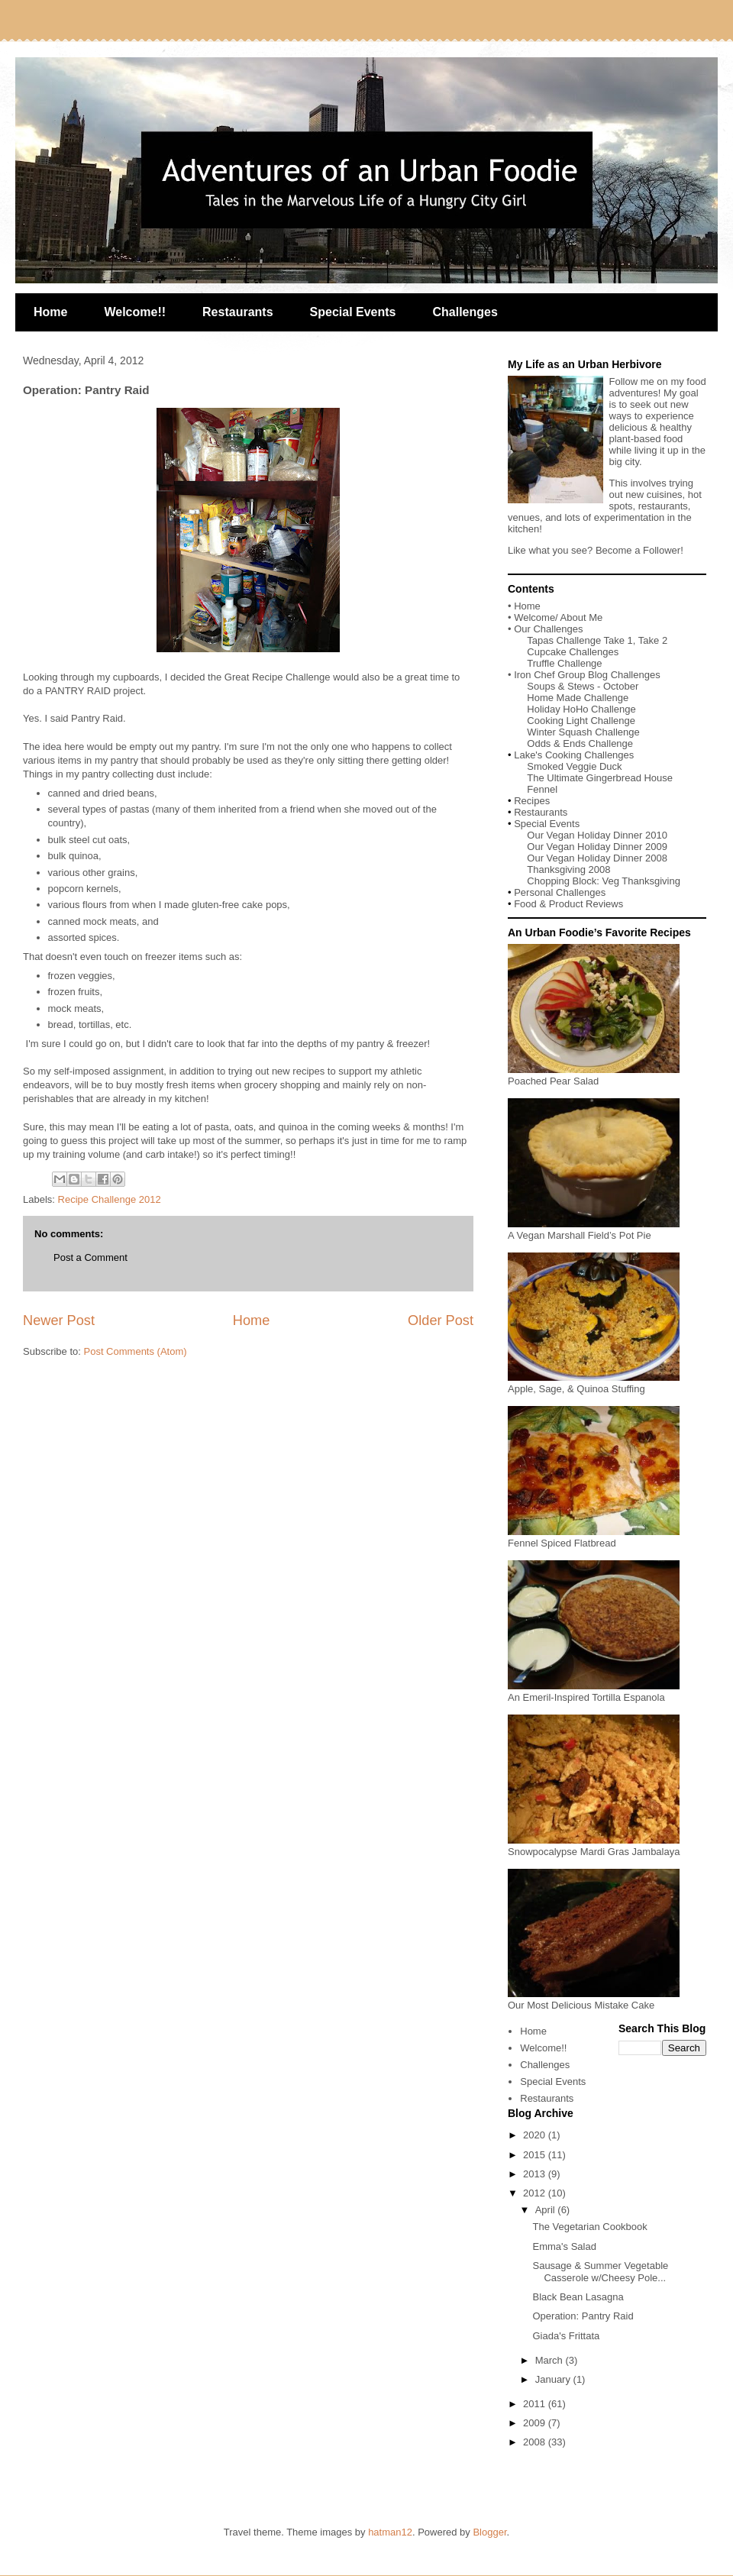  I want to click on 2008, so click(535, 2442).